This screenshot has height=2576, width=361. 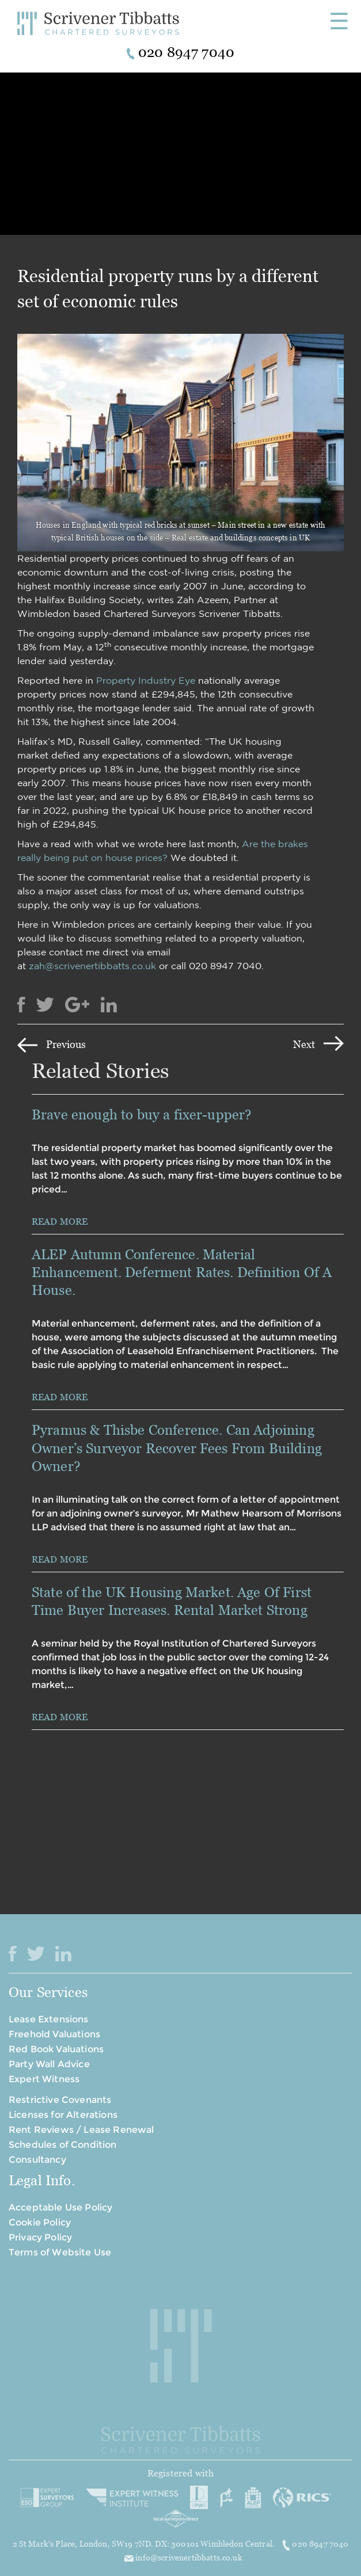 What do you see at coordinates (60, 2099) in the screenshot?
I see `Restrictive Covenants` at bounding box center [60, 2099].